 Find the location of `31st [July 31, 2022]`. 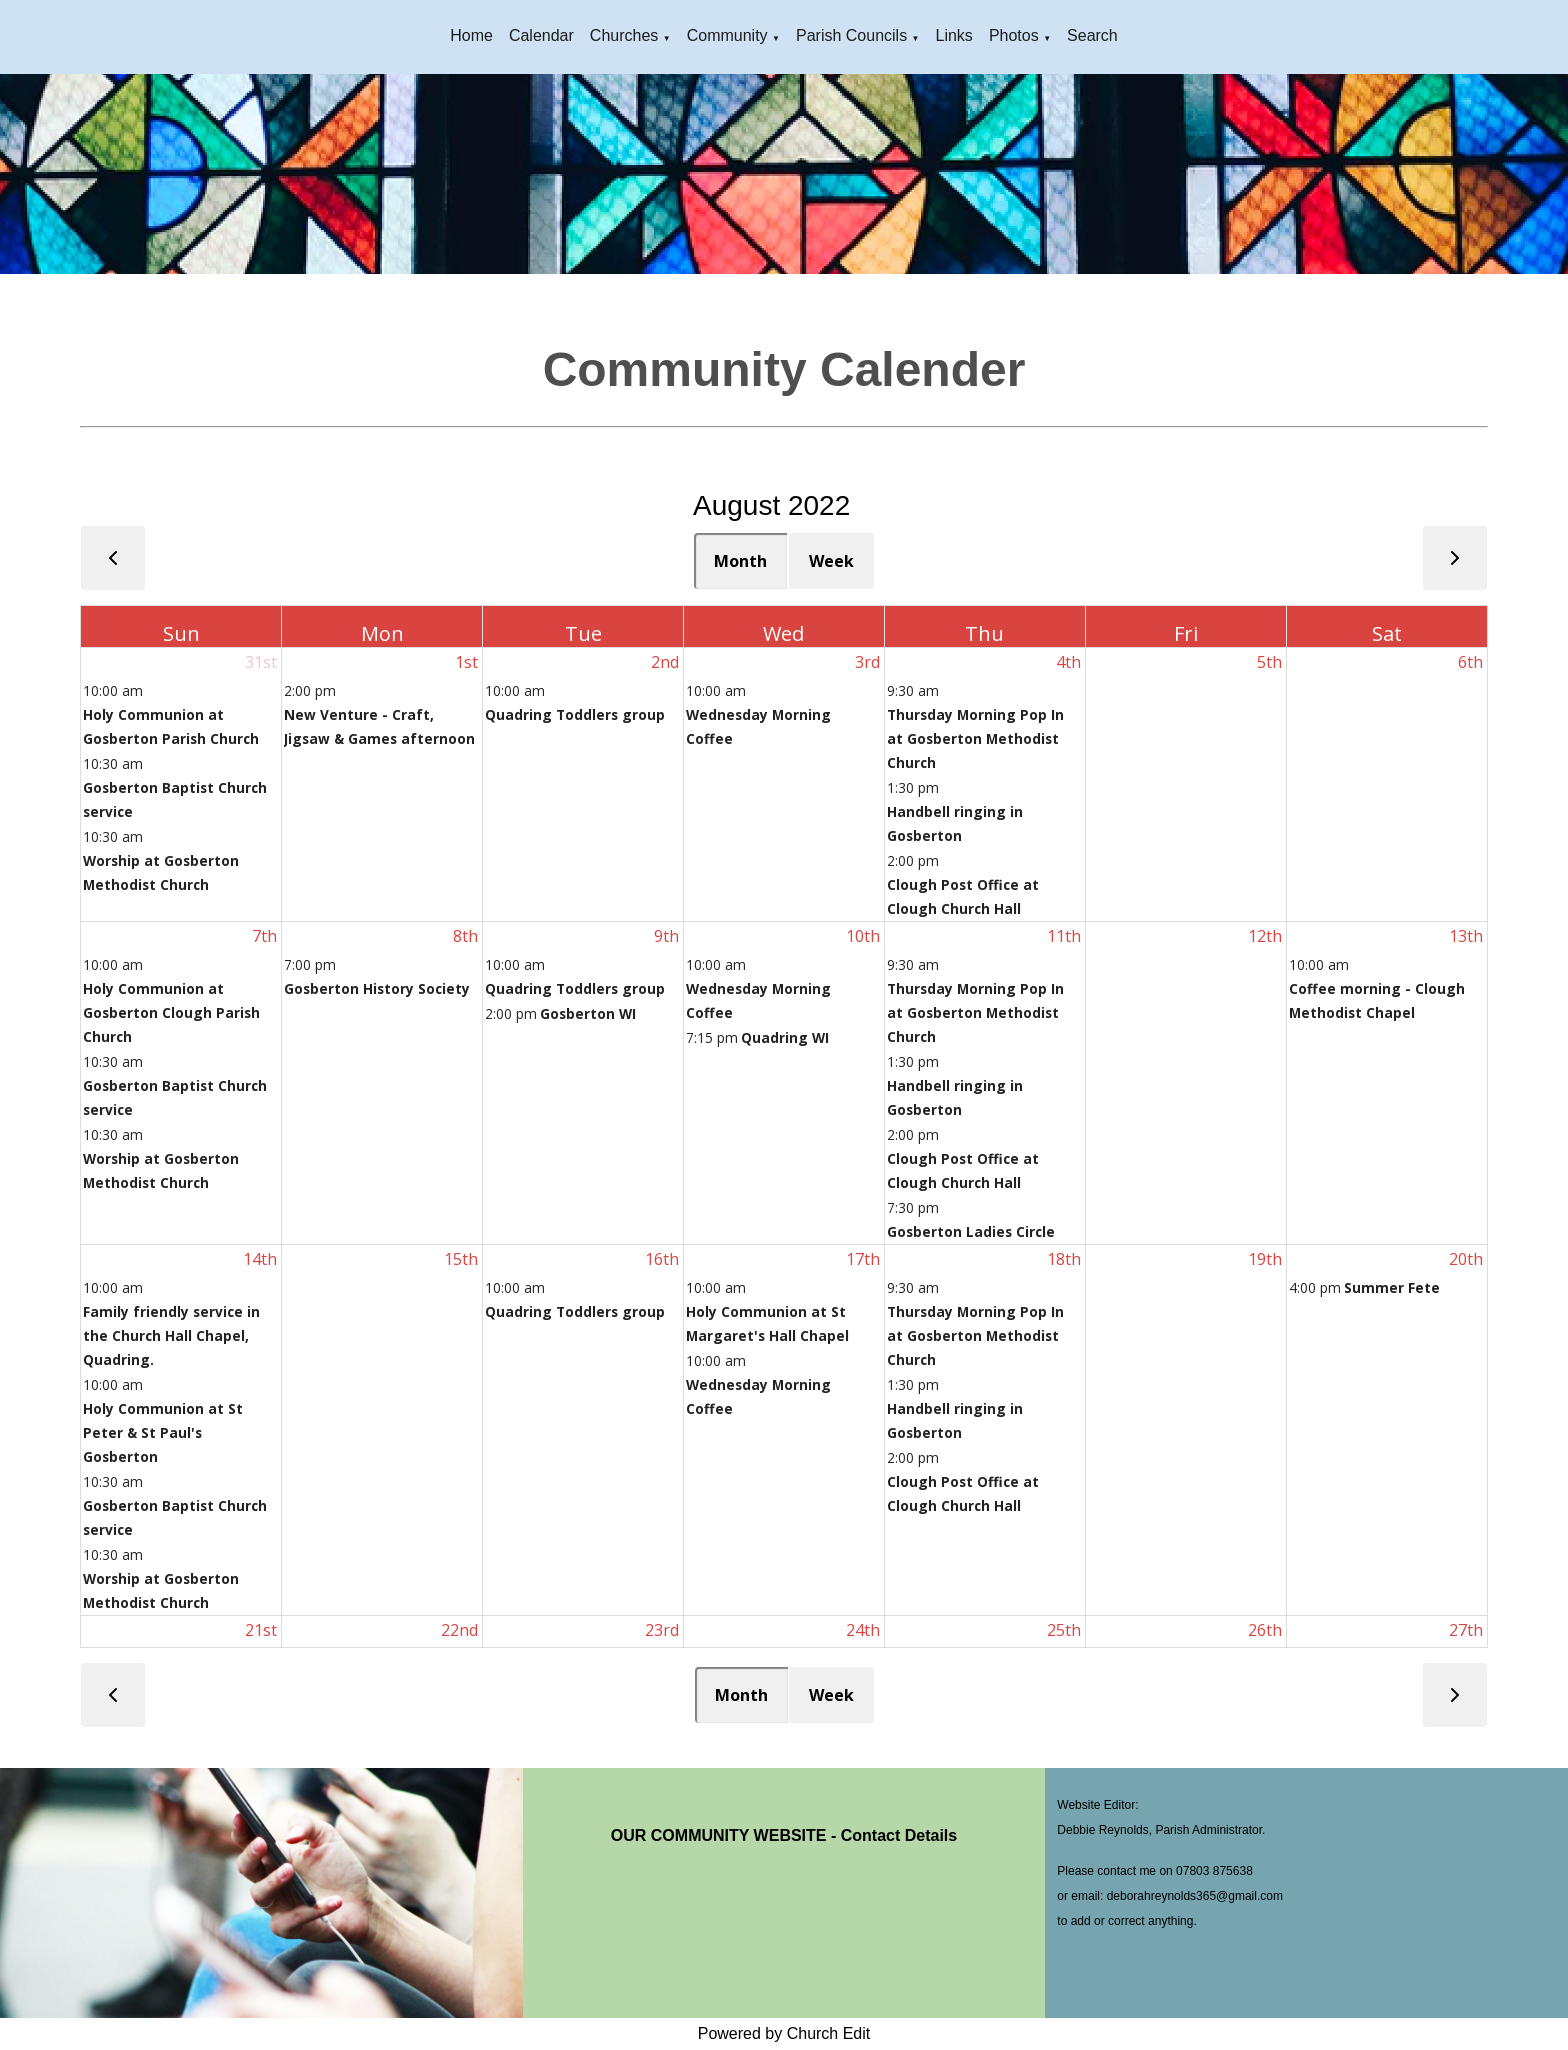

31st [July 31, 2022] is located at coordinates (261, 662).